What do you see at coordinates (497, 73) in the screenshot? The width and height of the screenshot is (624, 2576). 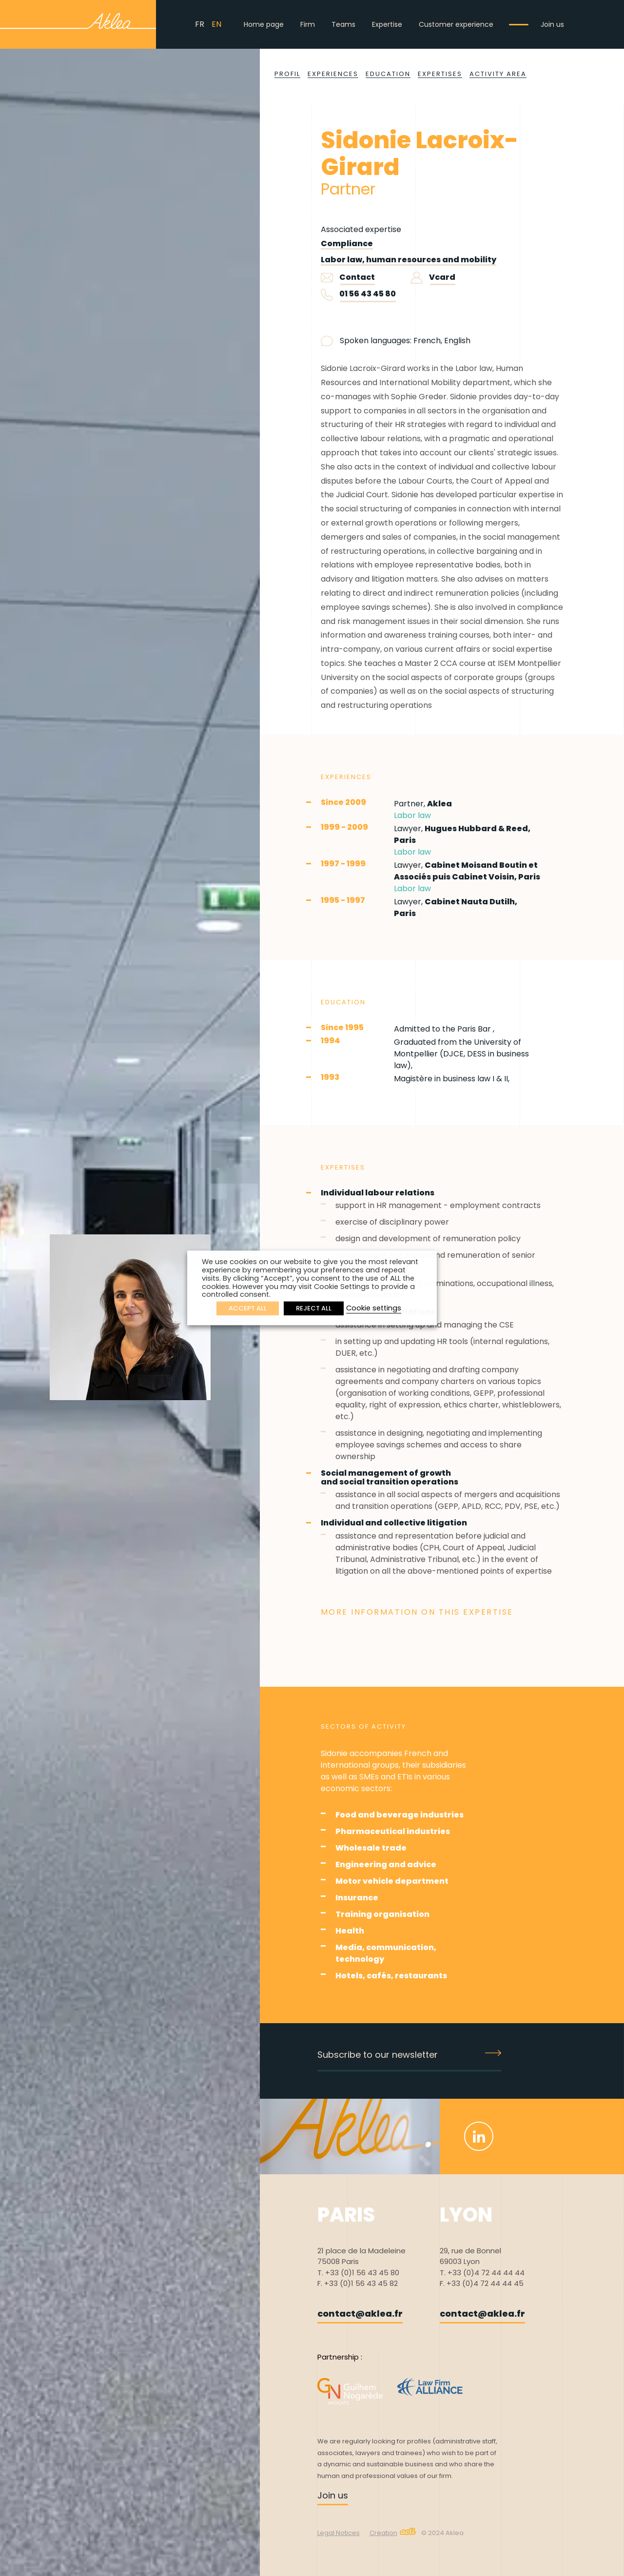 I see `Activity area` at bounding box center [497, 73].